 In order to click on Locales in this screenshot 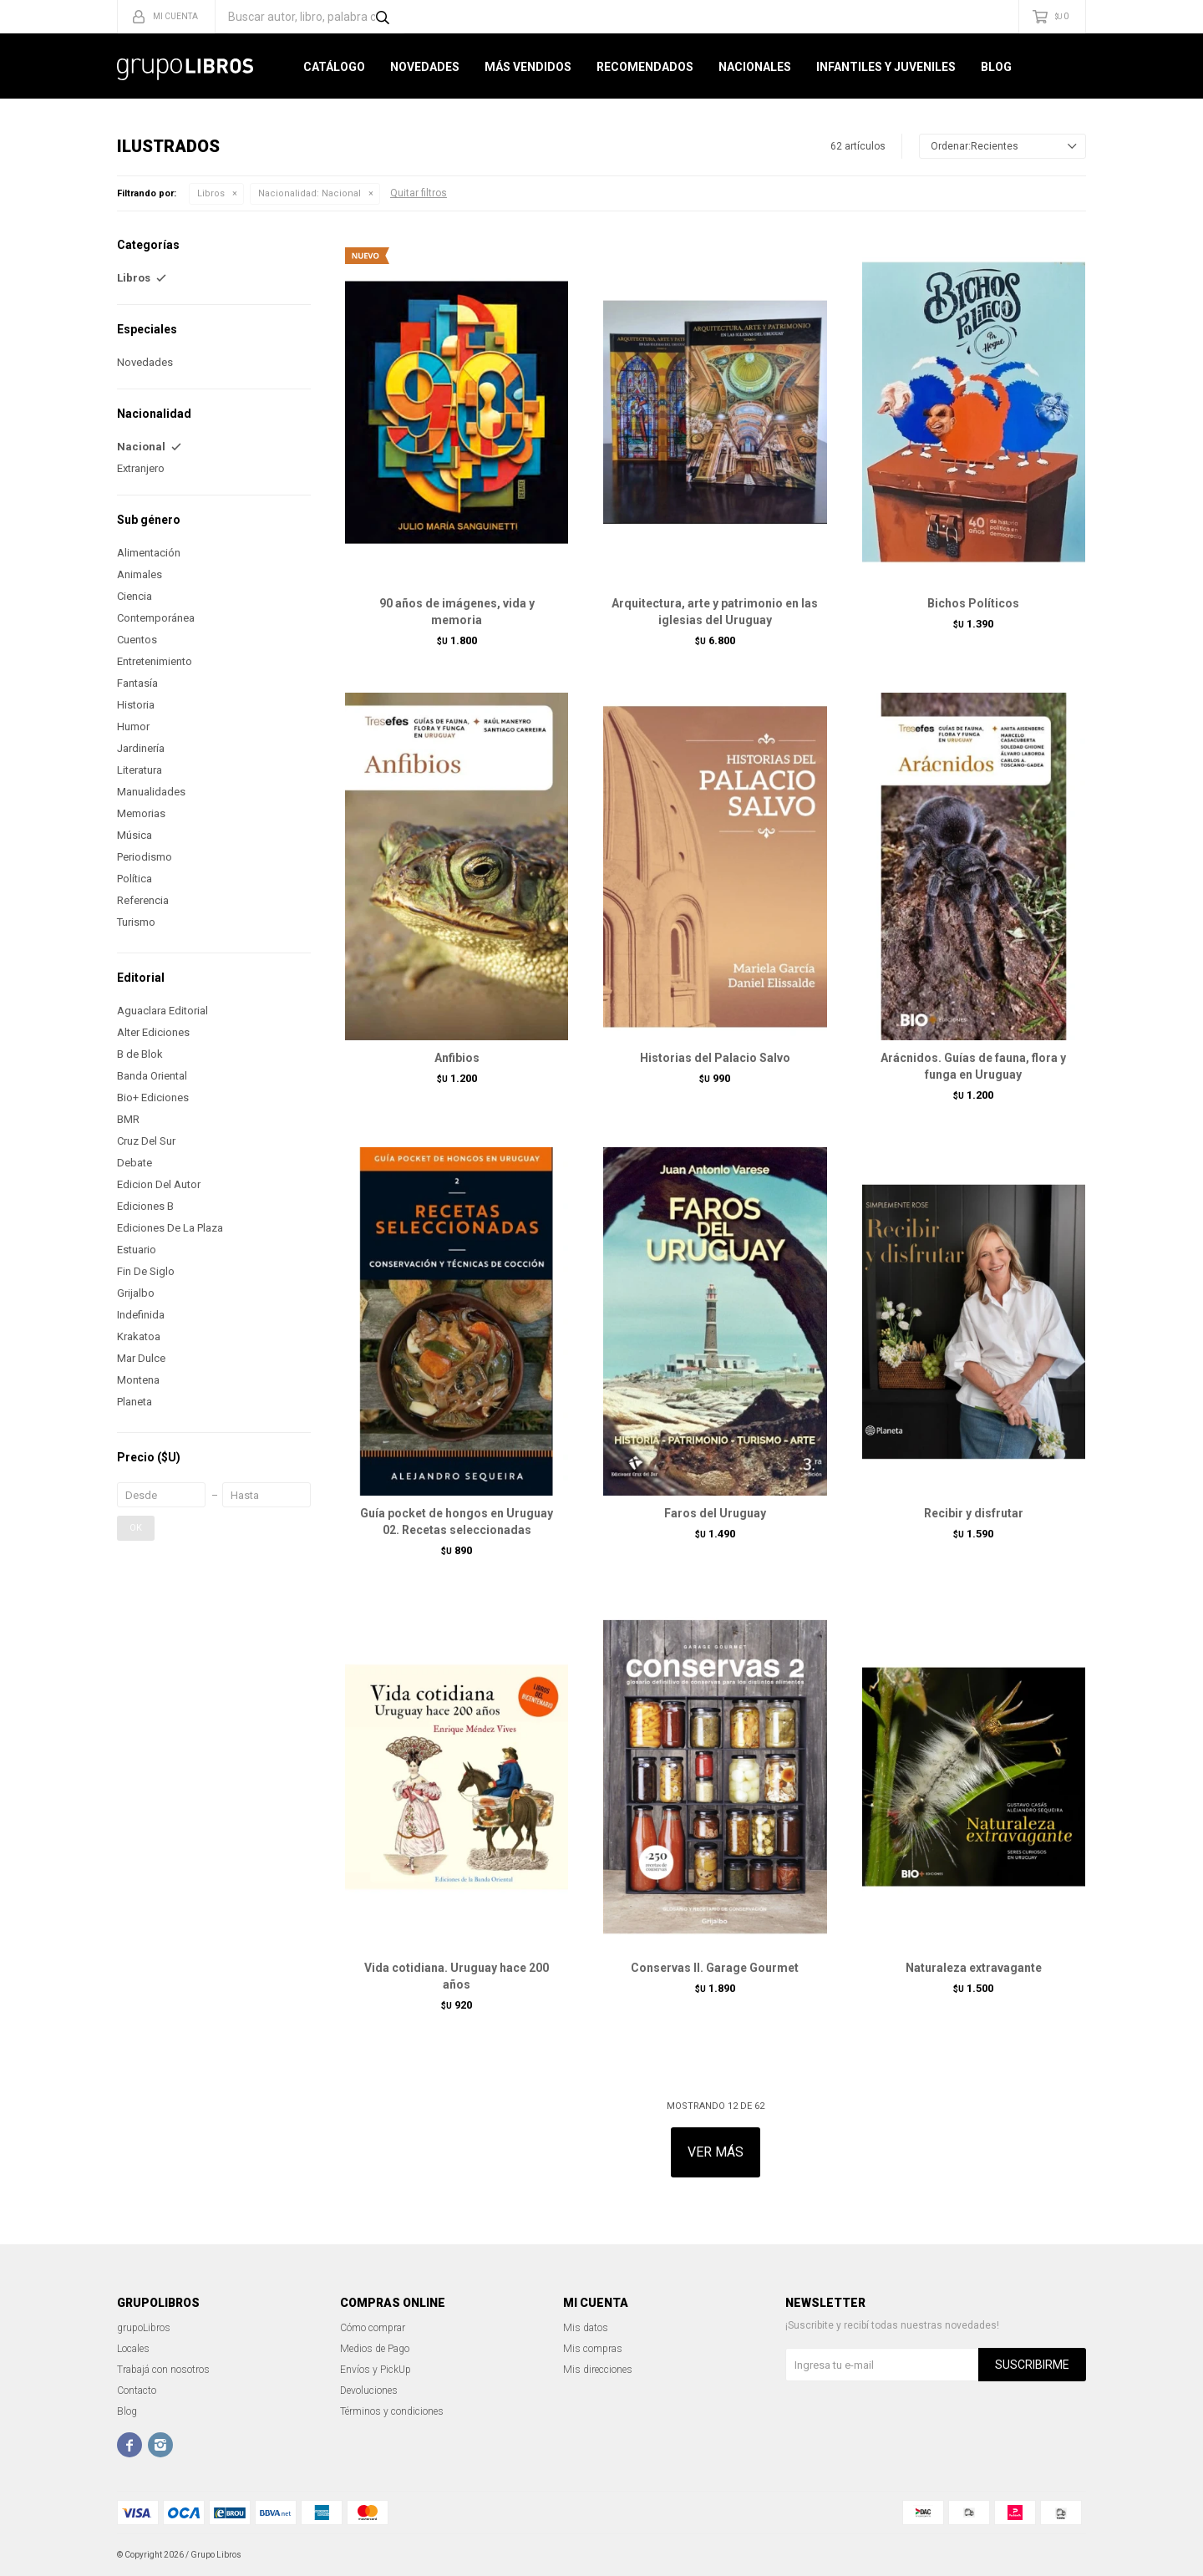, I will do `click(133, 2349)`.